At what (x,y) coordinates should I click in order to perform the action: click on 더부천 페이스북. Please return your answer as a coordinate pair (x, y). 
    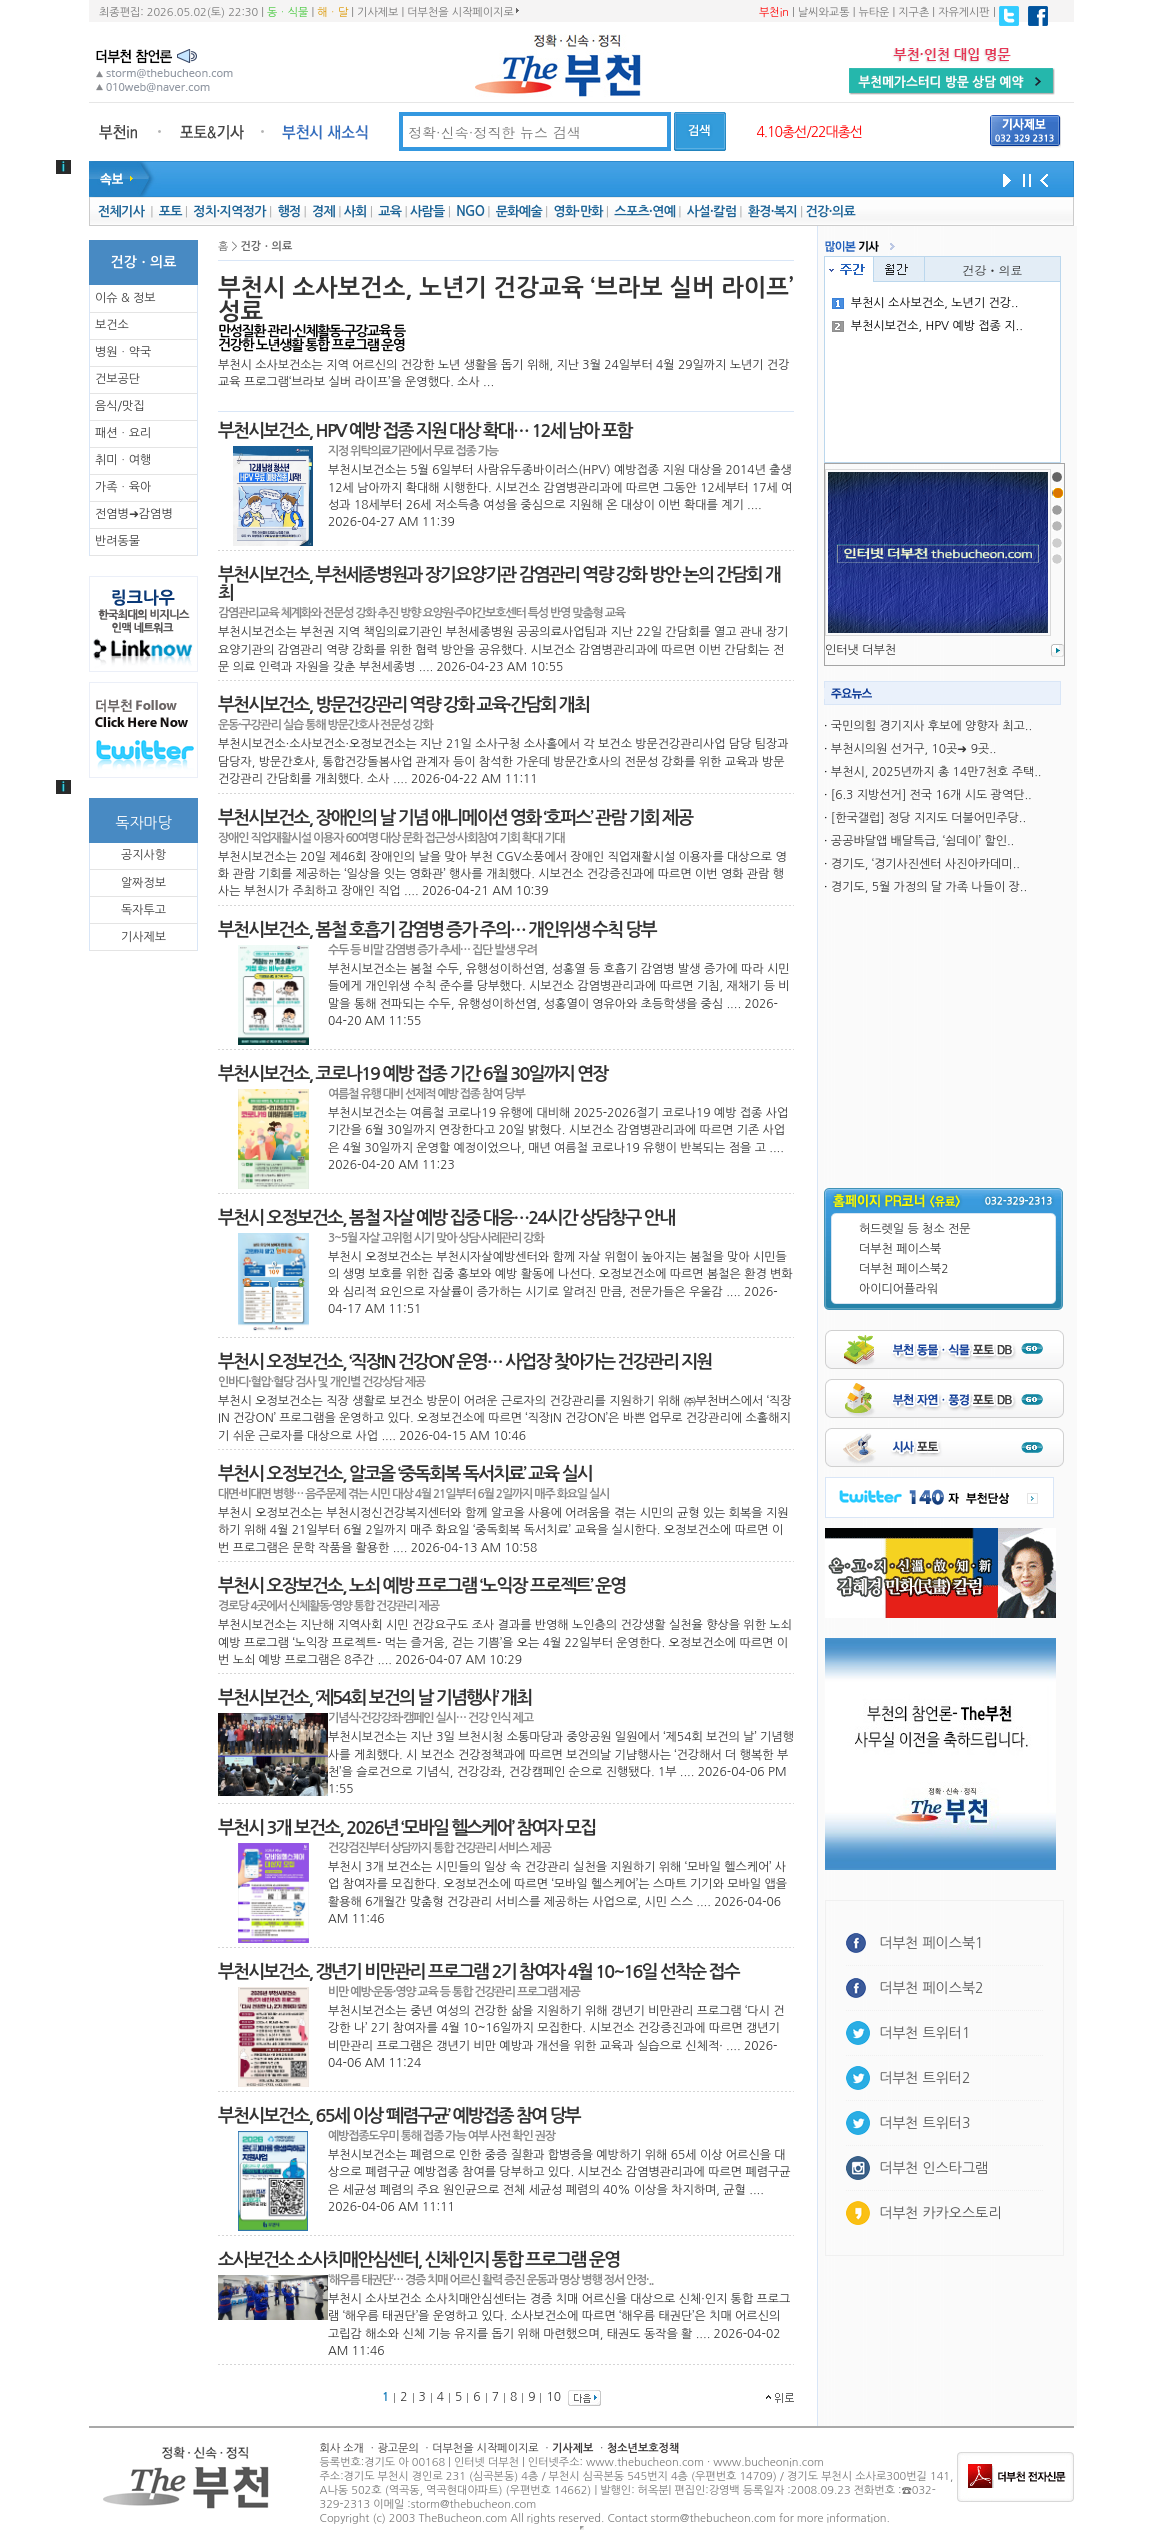
    Looking at the image, I should click on (900, 1249).